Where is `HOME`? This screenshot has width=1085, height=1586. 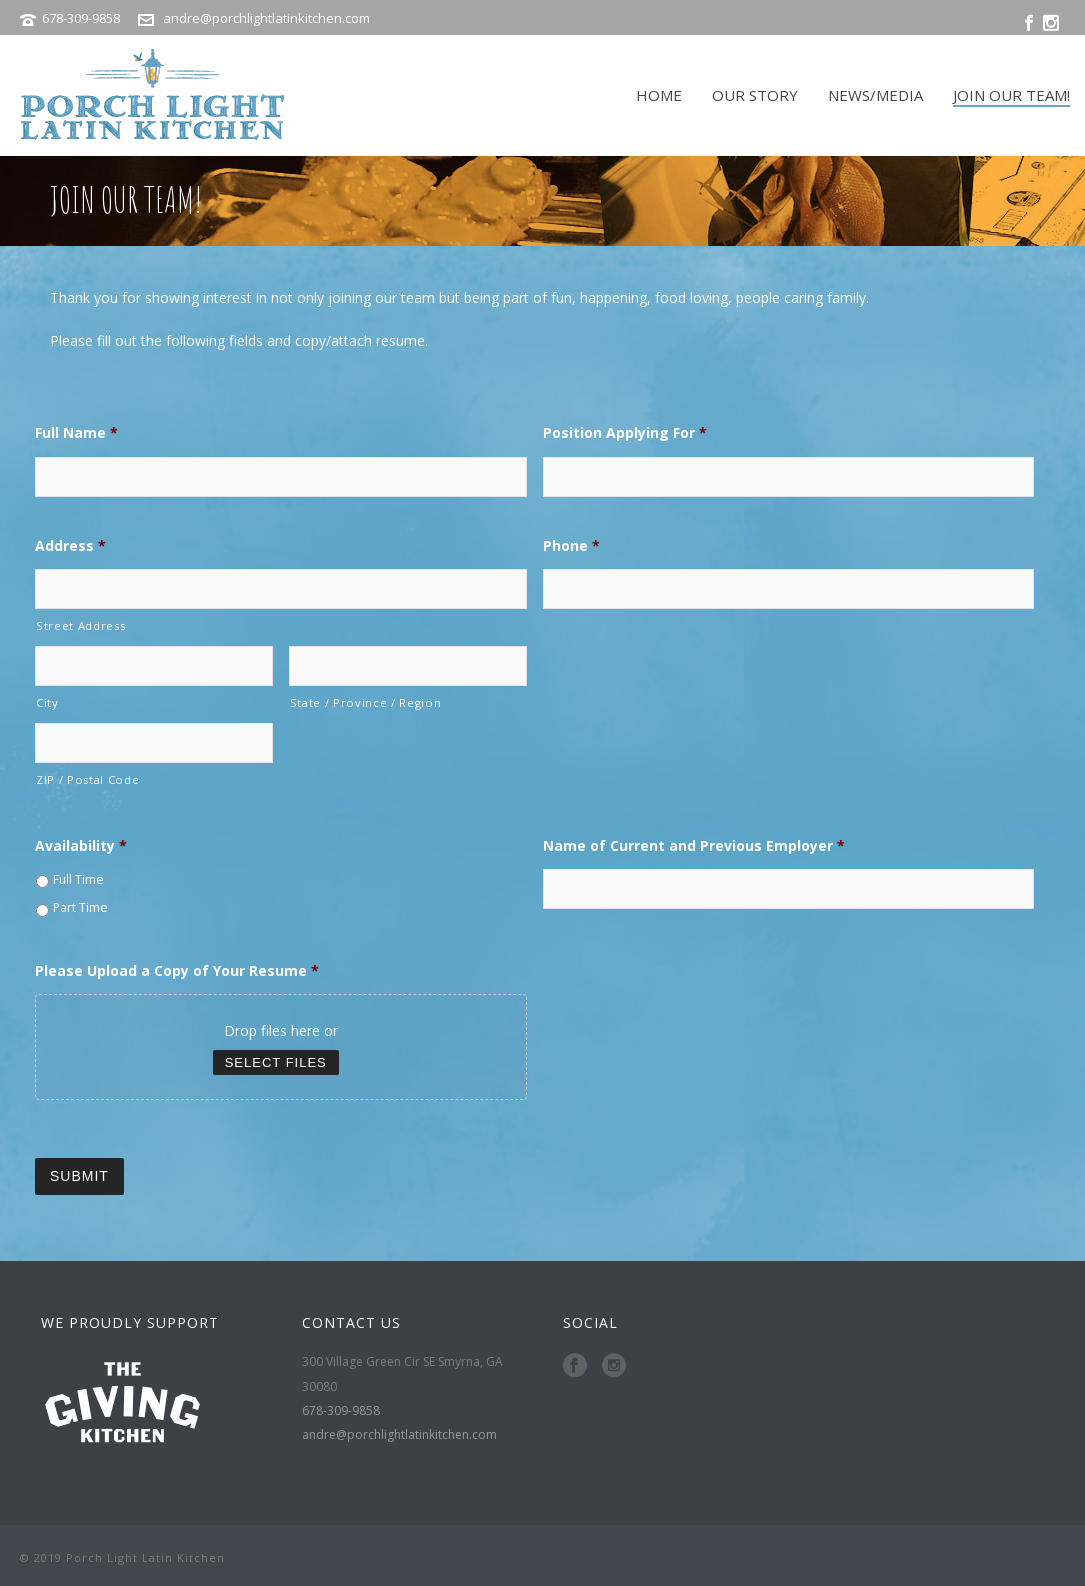
HOME is located at coordinates (659, 95).